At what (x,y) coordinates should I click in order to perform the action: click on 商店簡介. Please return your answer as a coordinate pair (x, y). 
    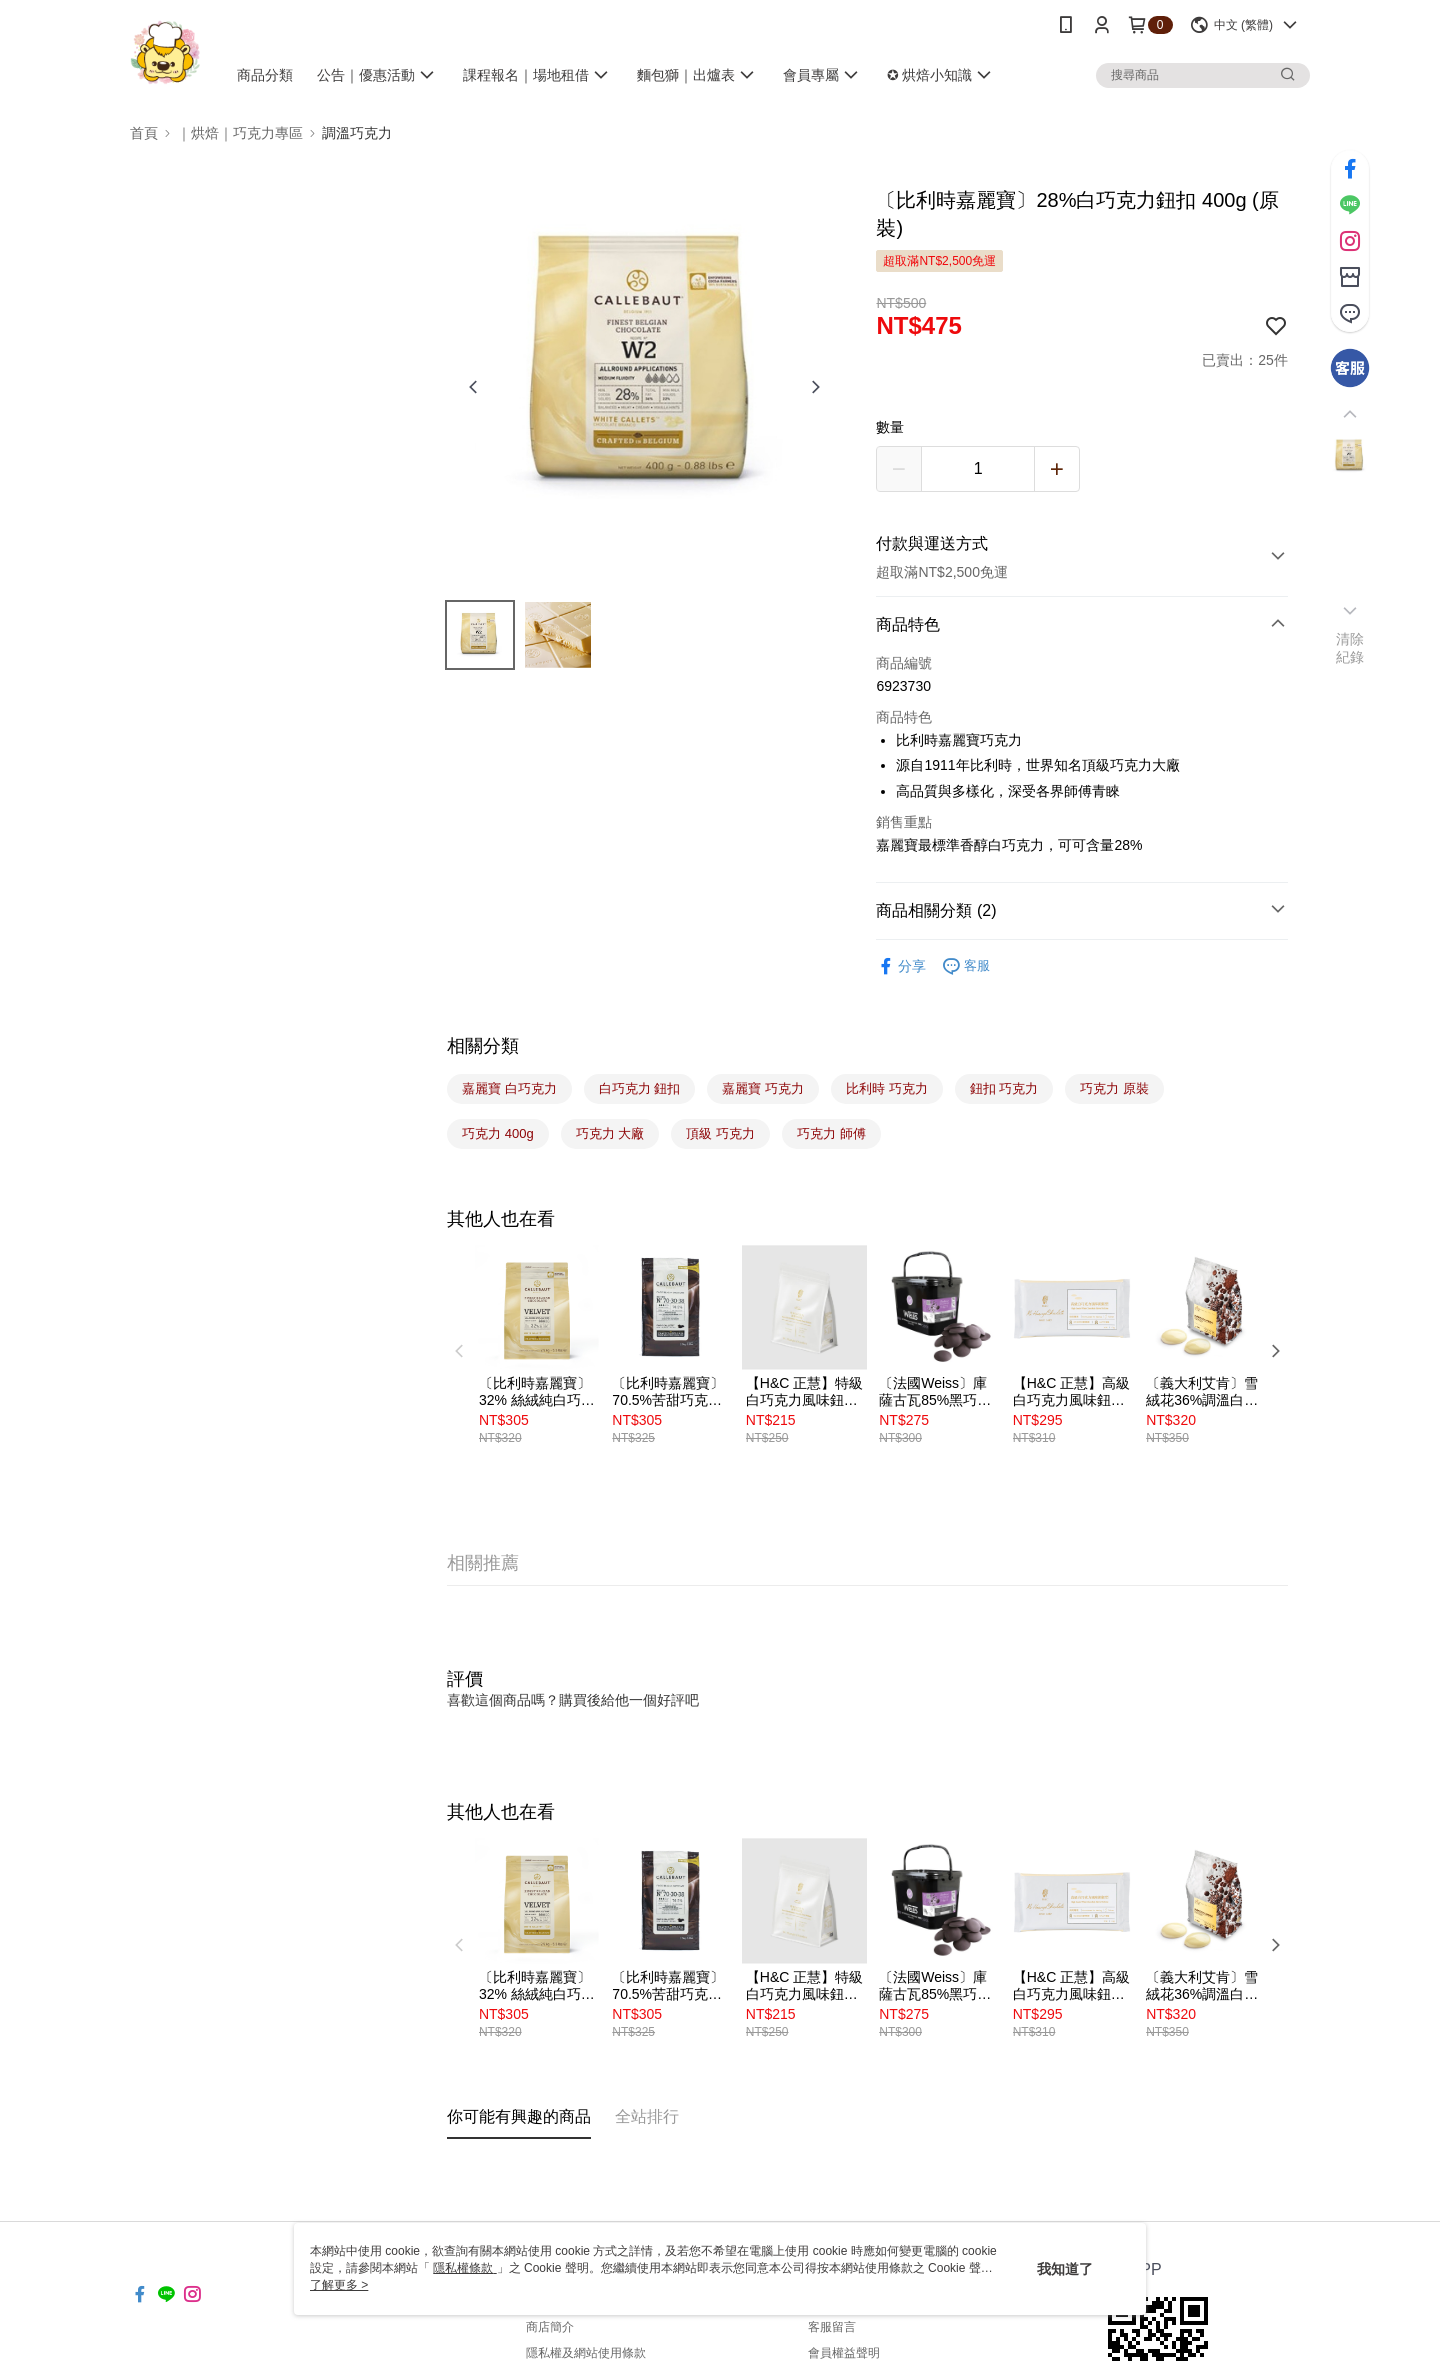
    Looking at the image, I should click on (550, 2327).